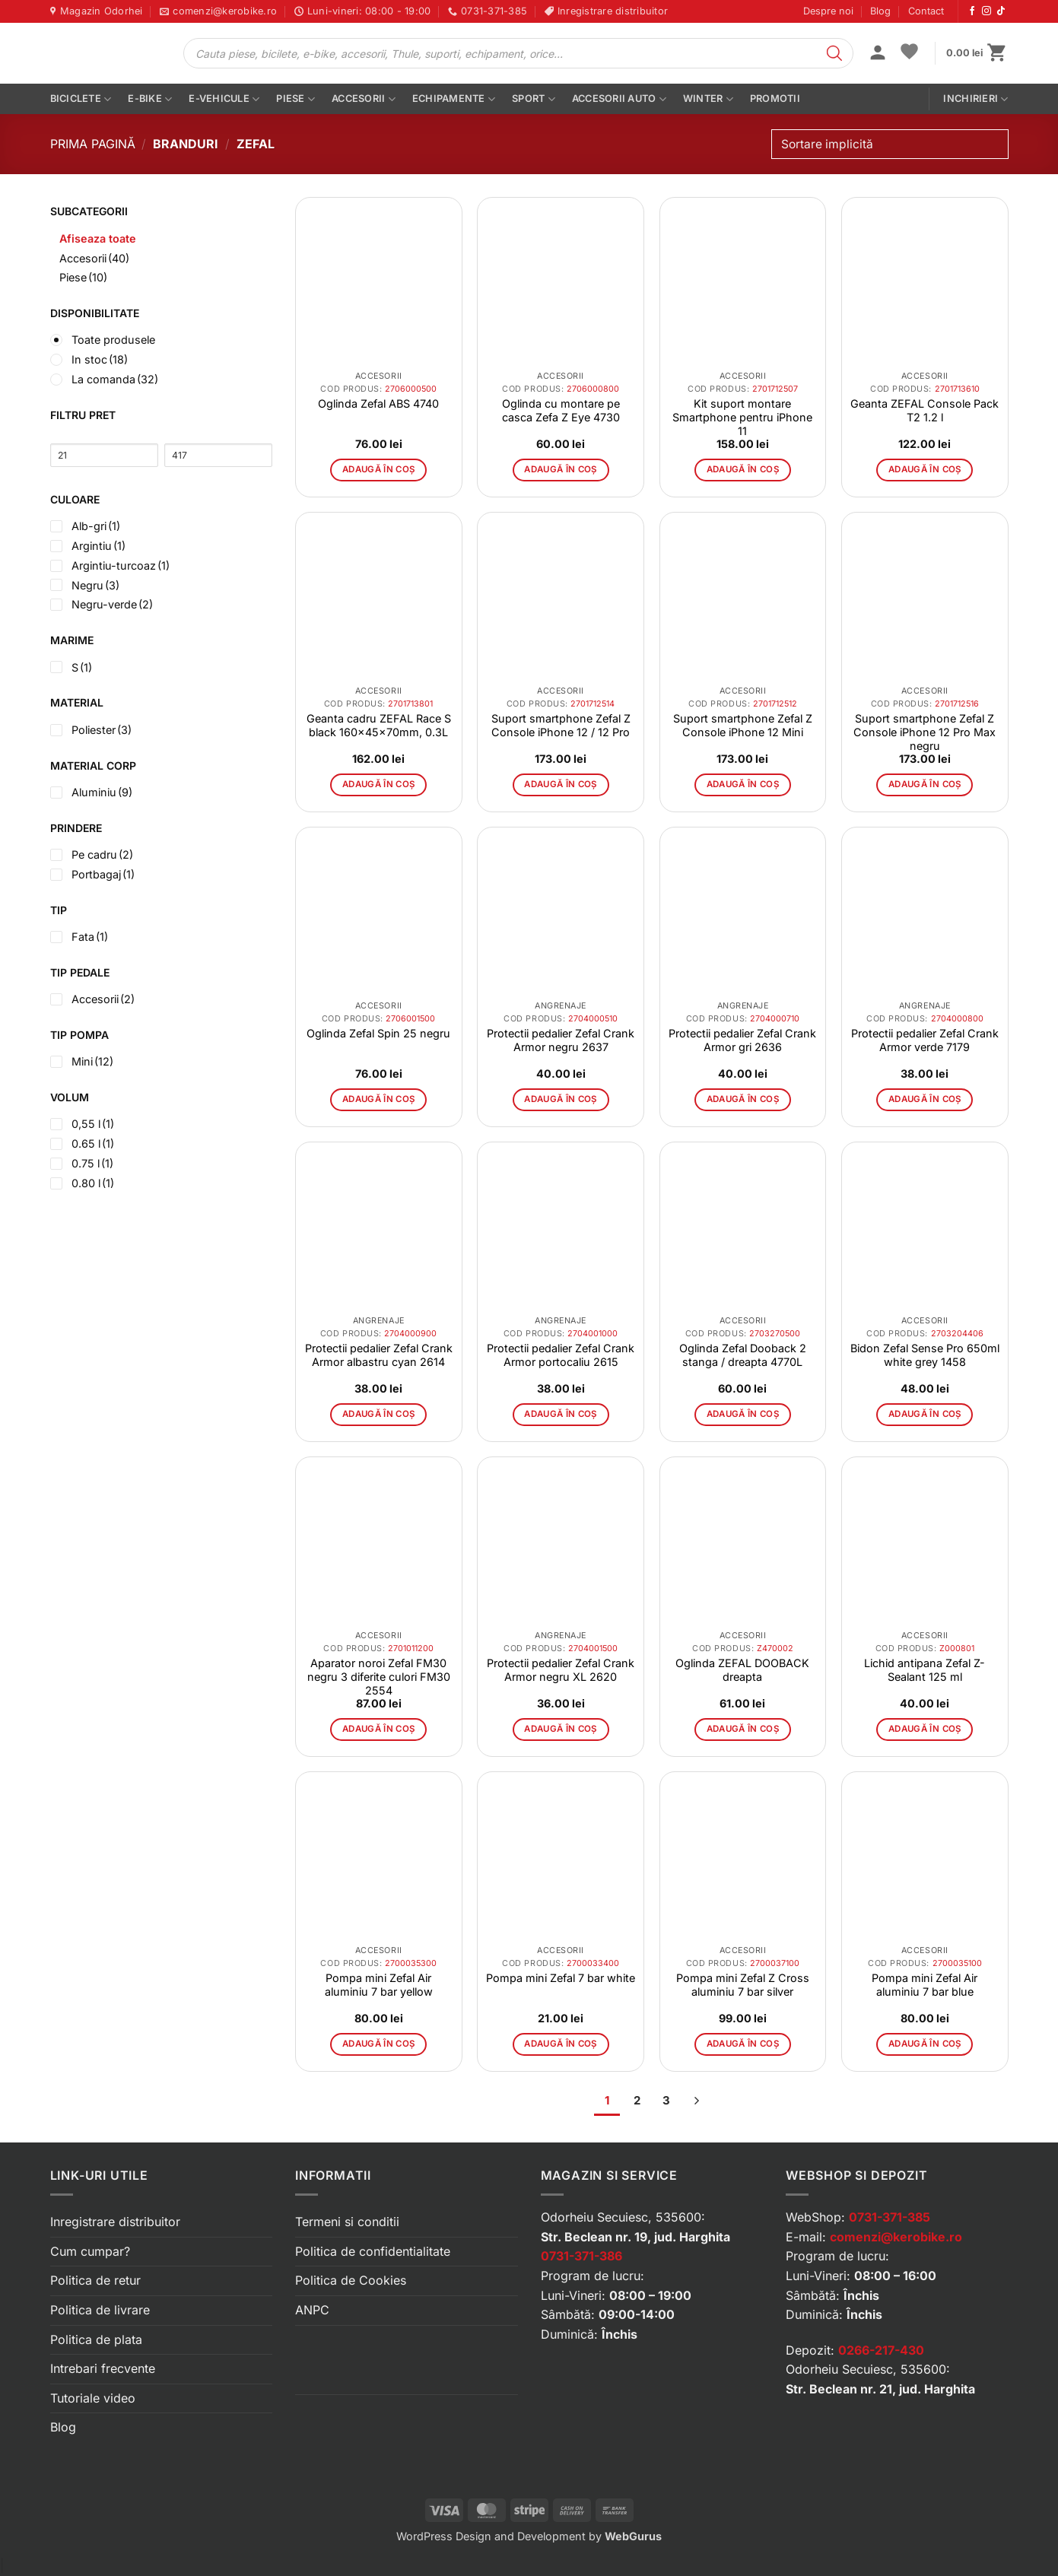 This screenshot has width=1058, height=2576. What do you see at coordinates (742, 1669) in the screenshot?
I see `Oglinda ZEFAL DOOBACK dreapta` at bounding box center [742, 1669].